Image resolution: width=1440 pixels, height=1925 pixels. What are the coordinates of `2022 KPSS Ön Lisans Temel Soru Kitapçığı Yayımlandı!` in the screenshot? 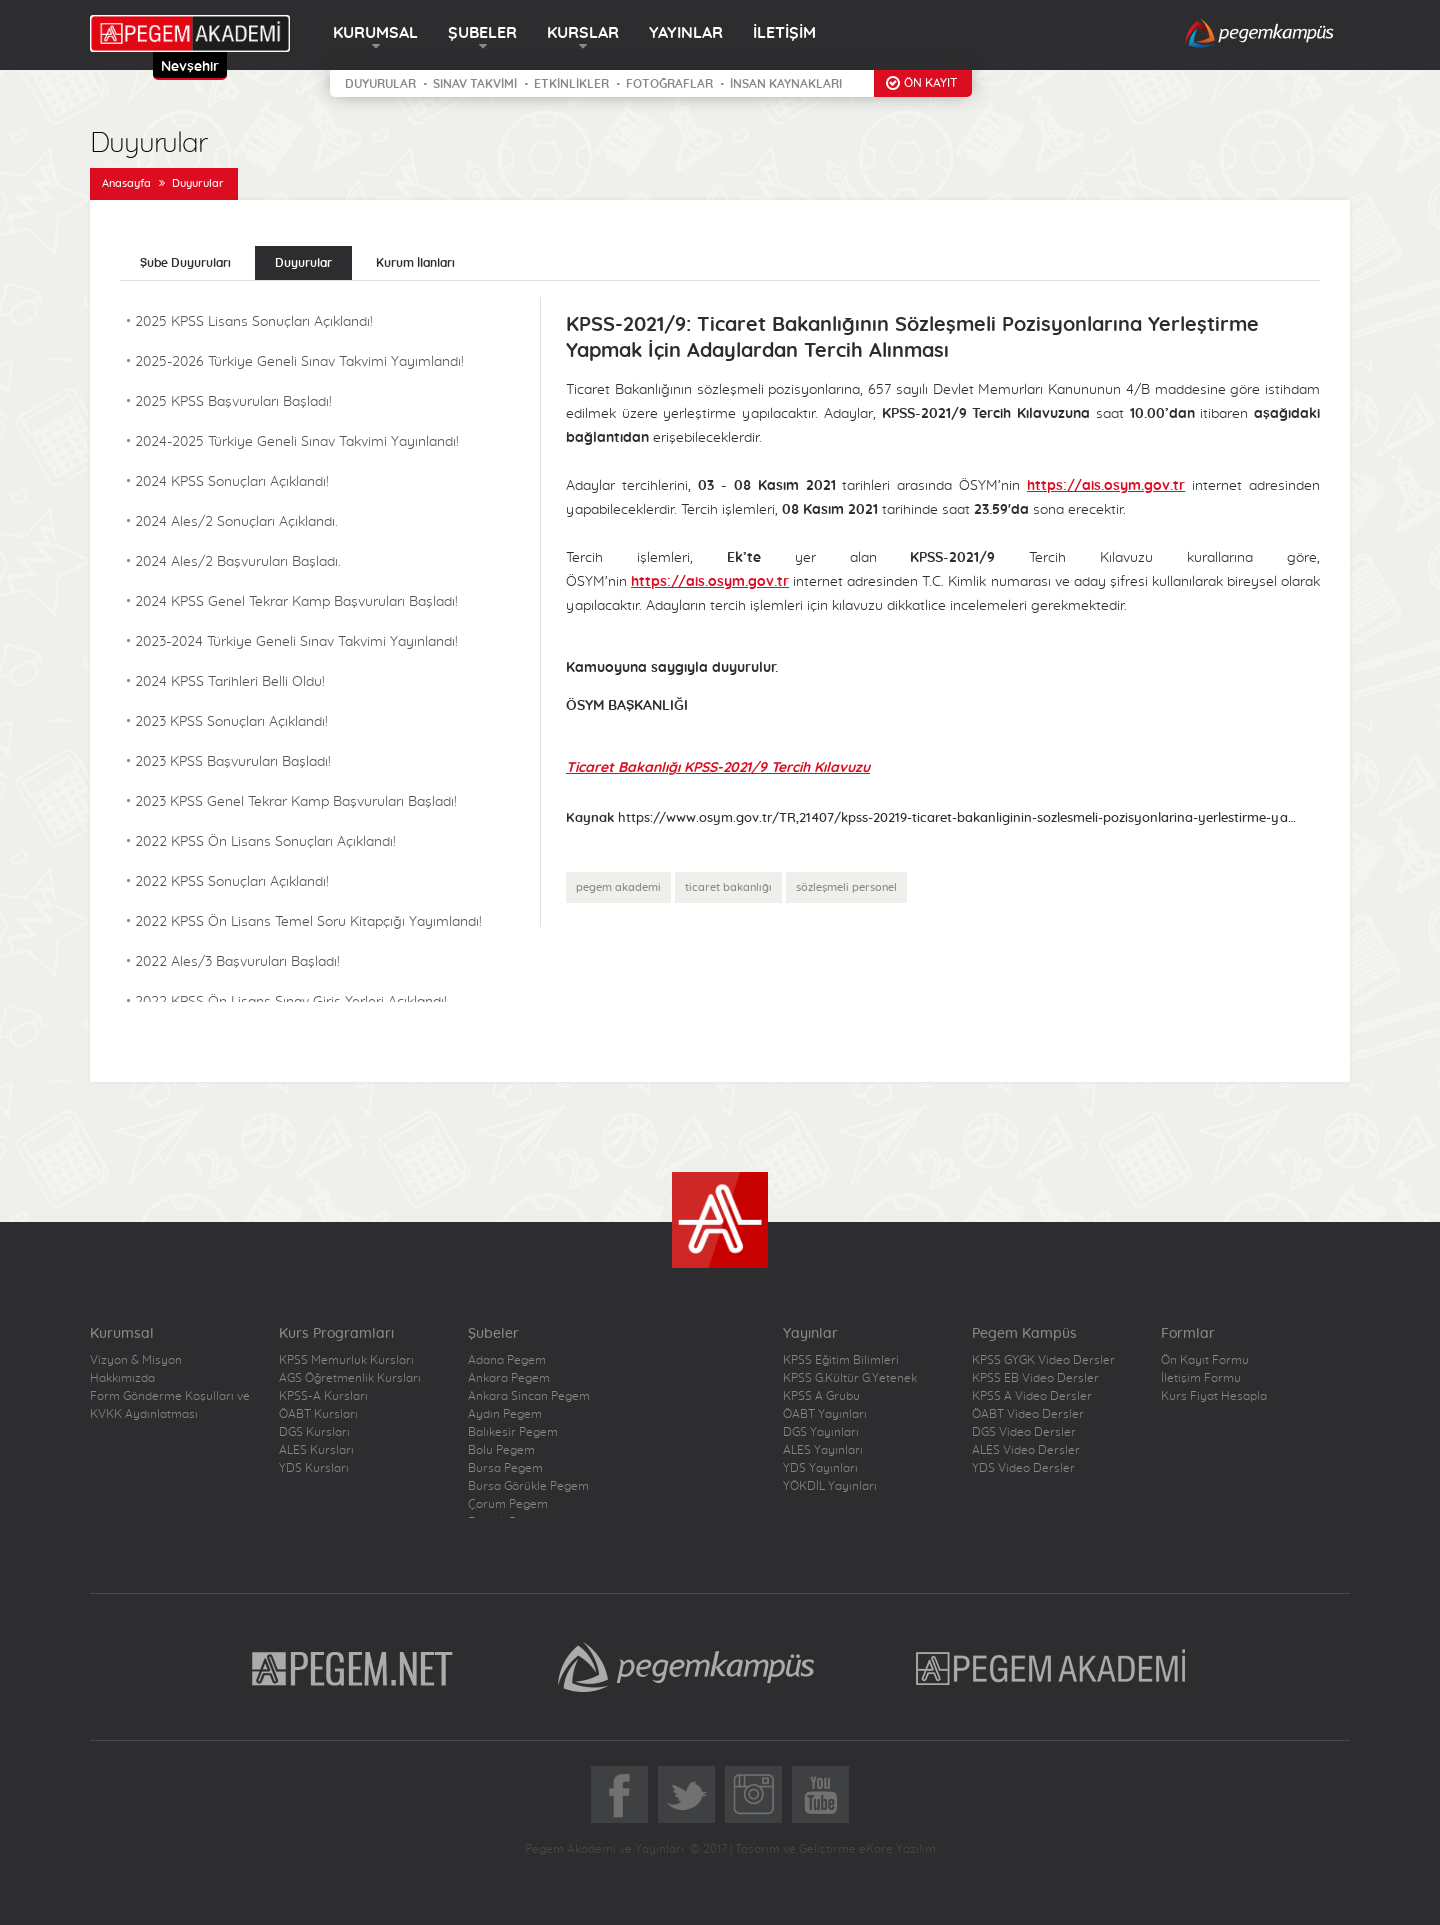 It's located at (308, 922).